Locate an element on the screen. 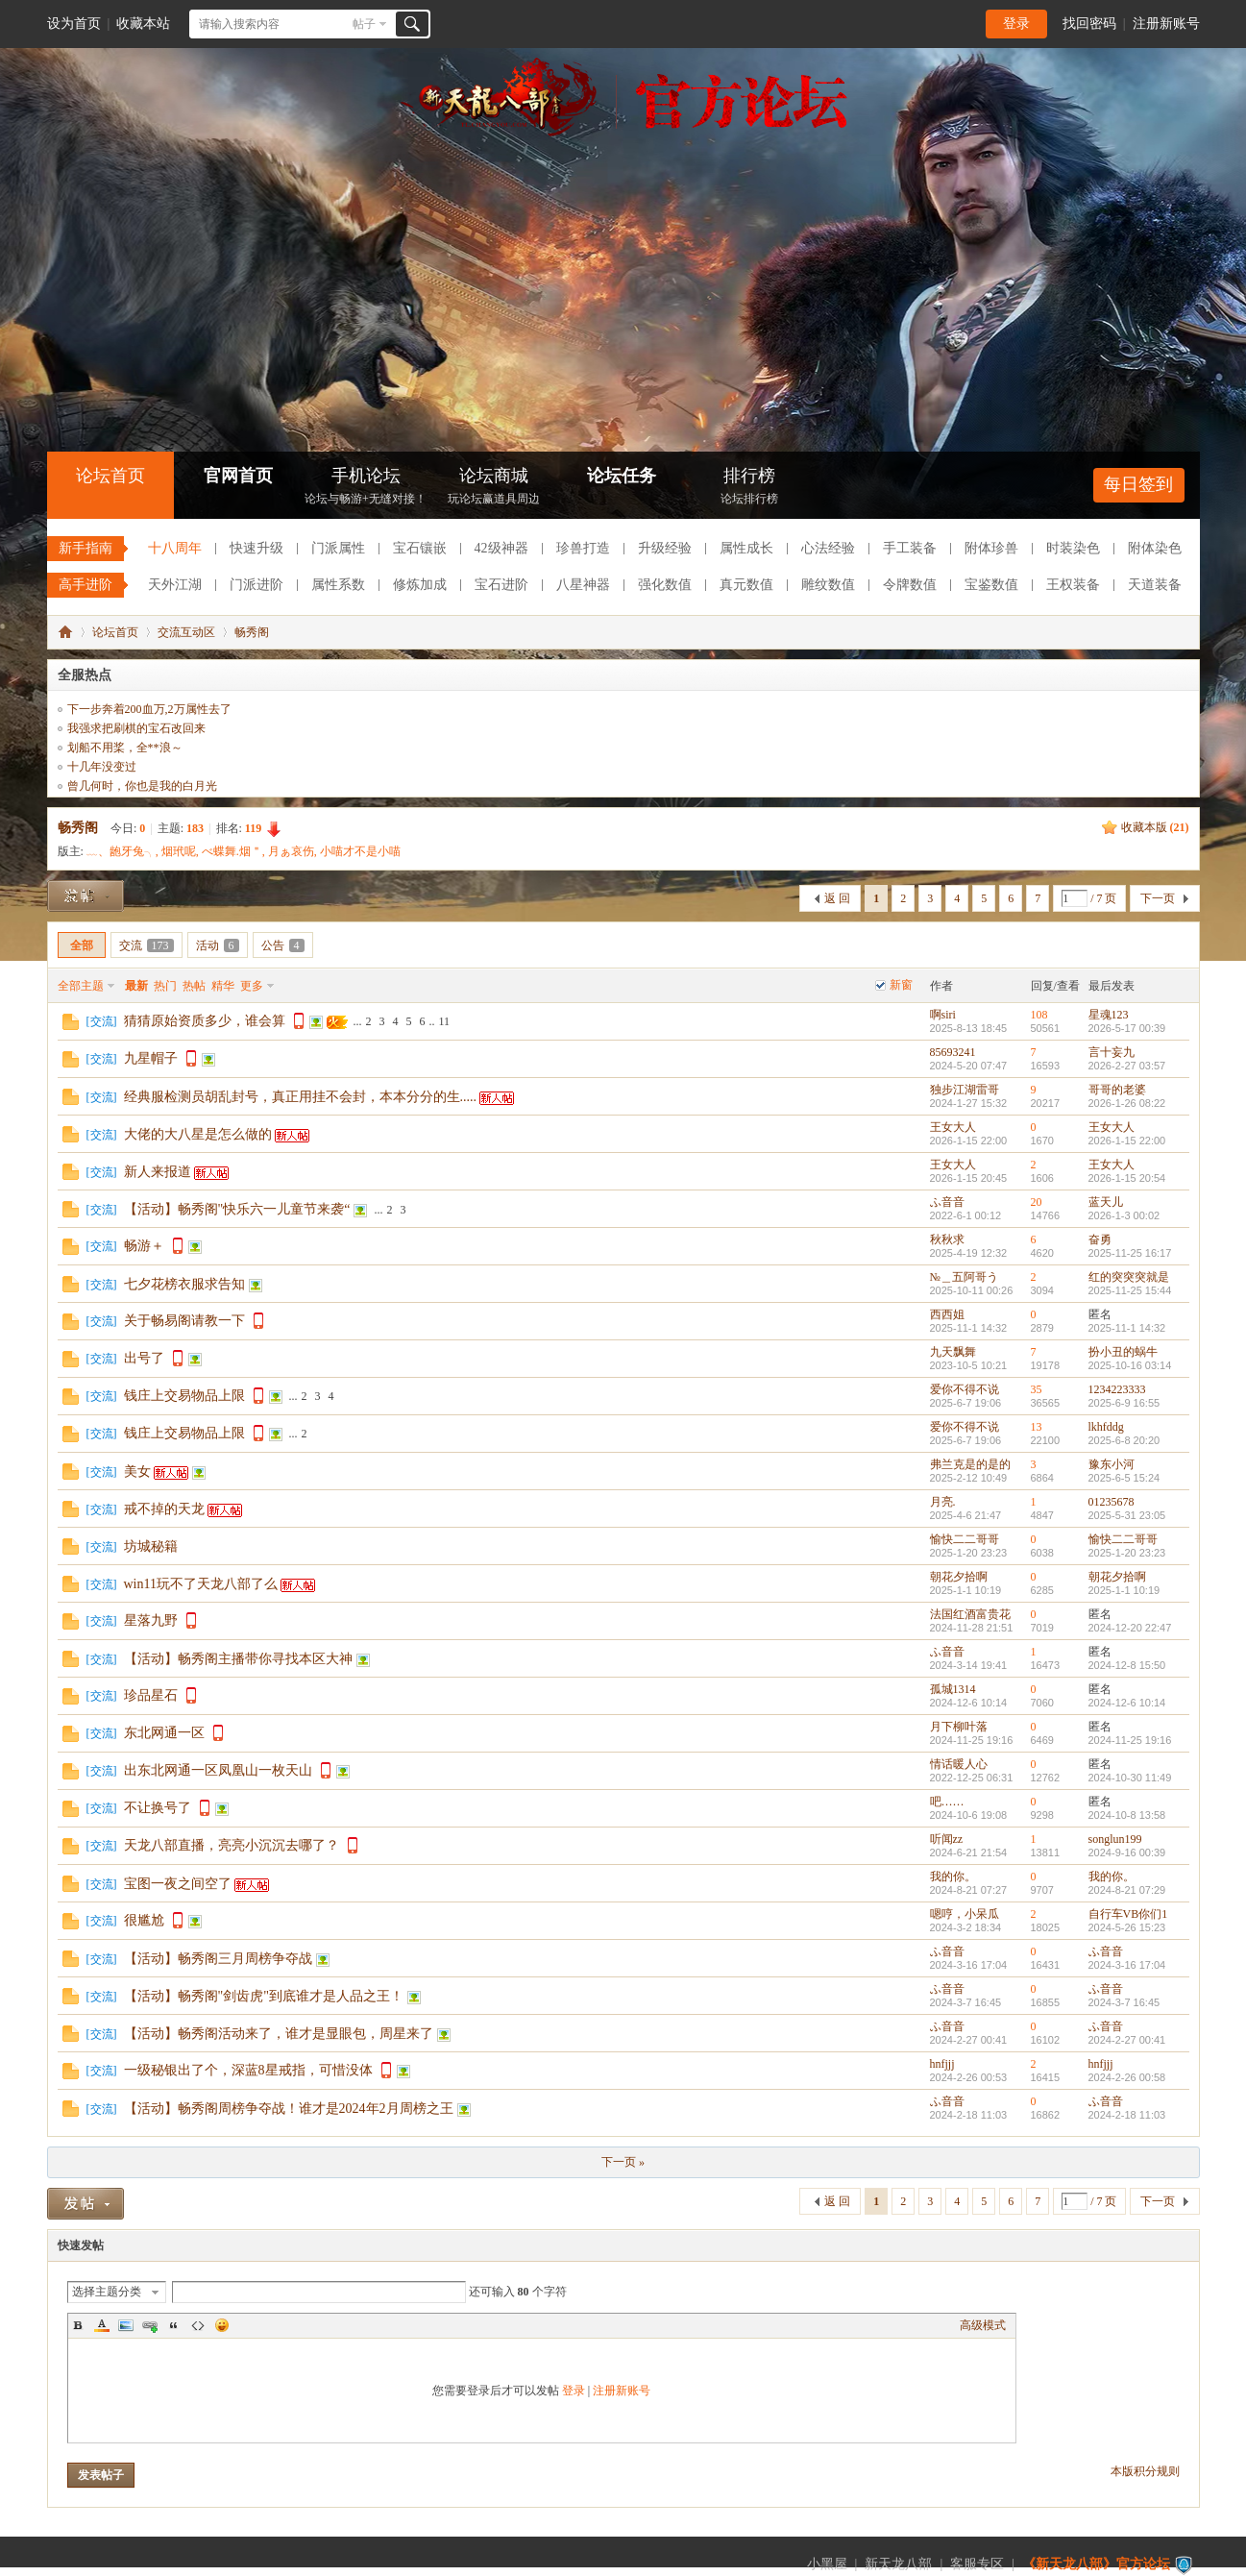 Image resolution: width=1246 pixels, height=2576 pixels. 西西姐 is located at coordinates (947, 1314).